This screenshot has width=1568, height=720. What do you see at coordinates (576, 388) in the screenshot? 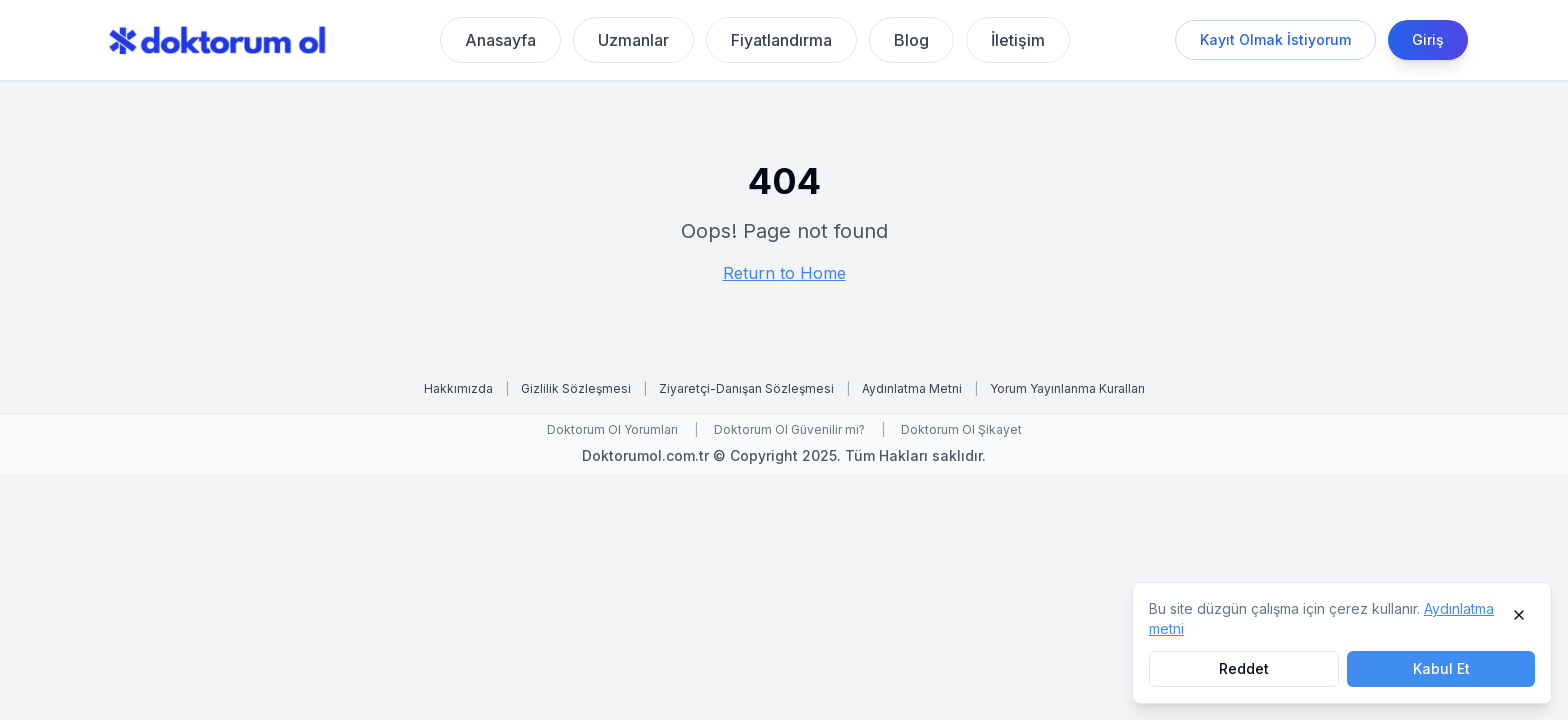
I see `Gizlilik Sözleşmesi` at bounding box center [576, 388].